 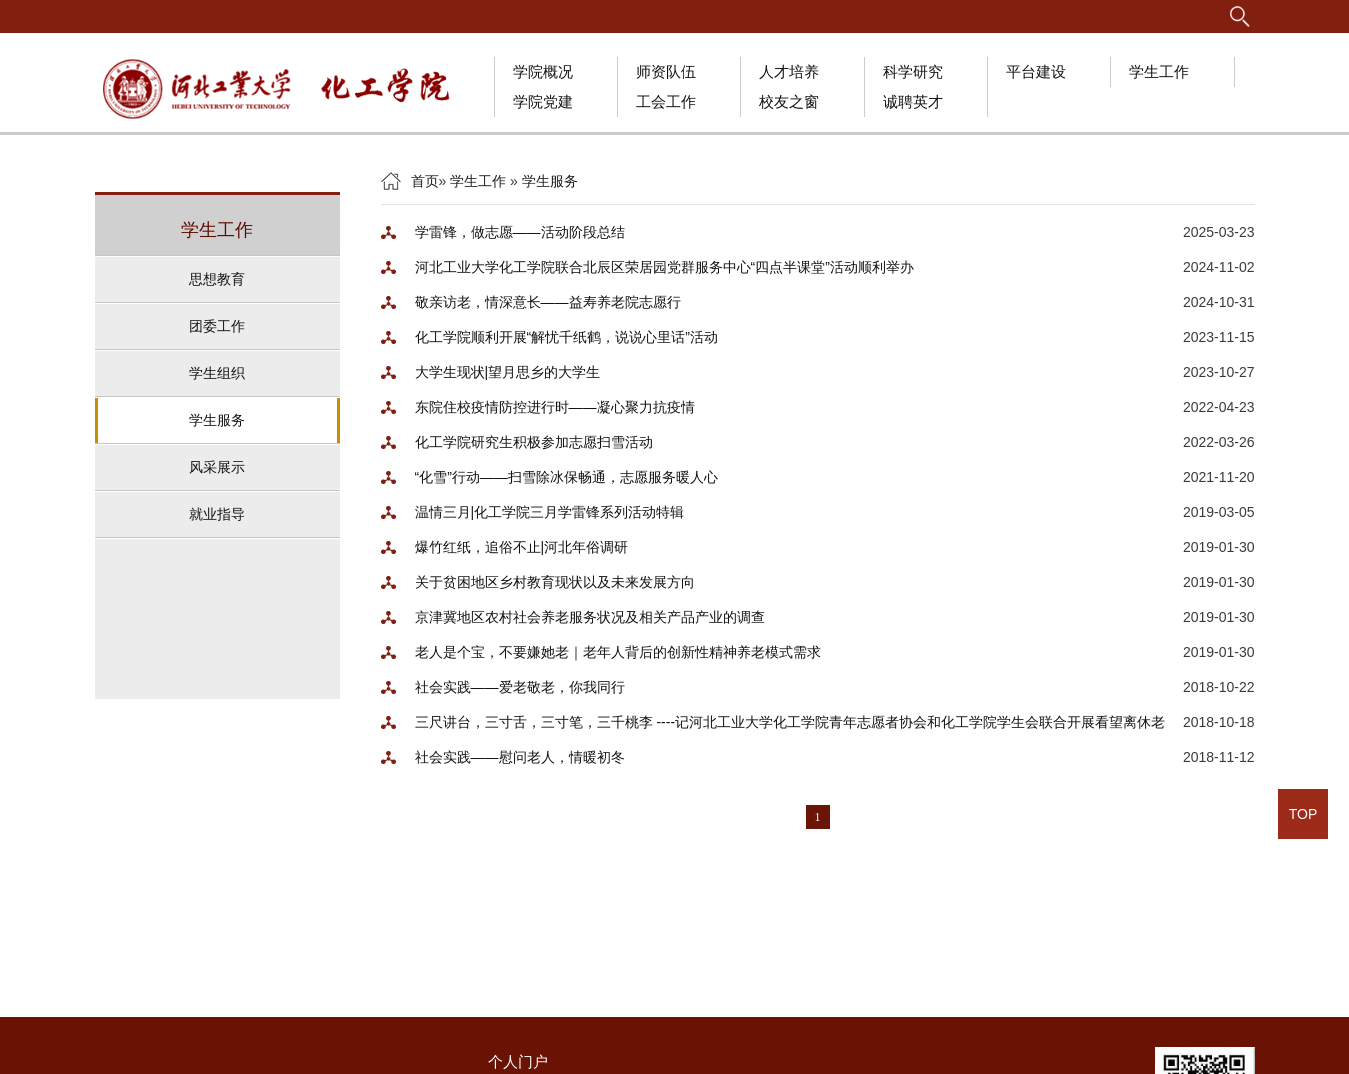 What do you see at coordinates (518, 1061) in the screenshot?
I see `个人门户` at bounding box center [518, 1061].